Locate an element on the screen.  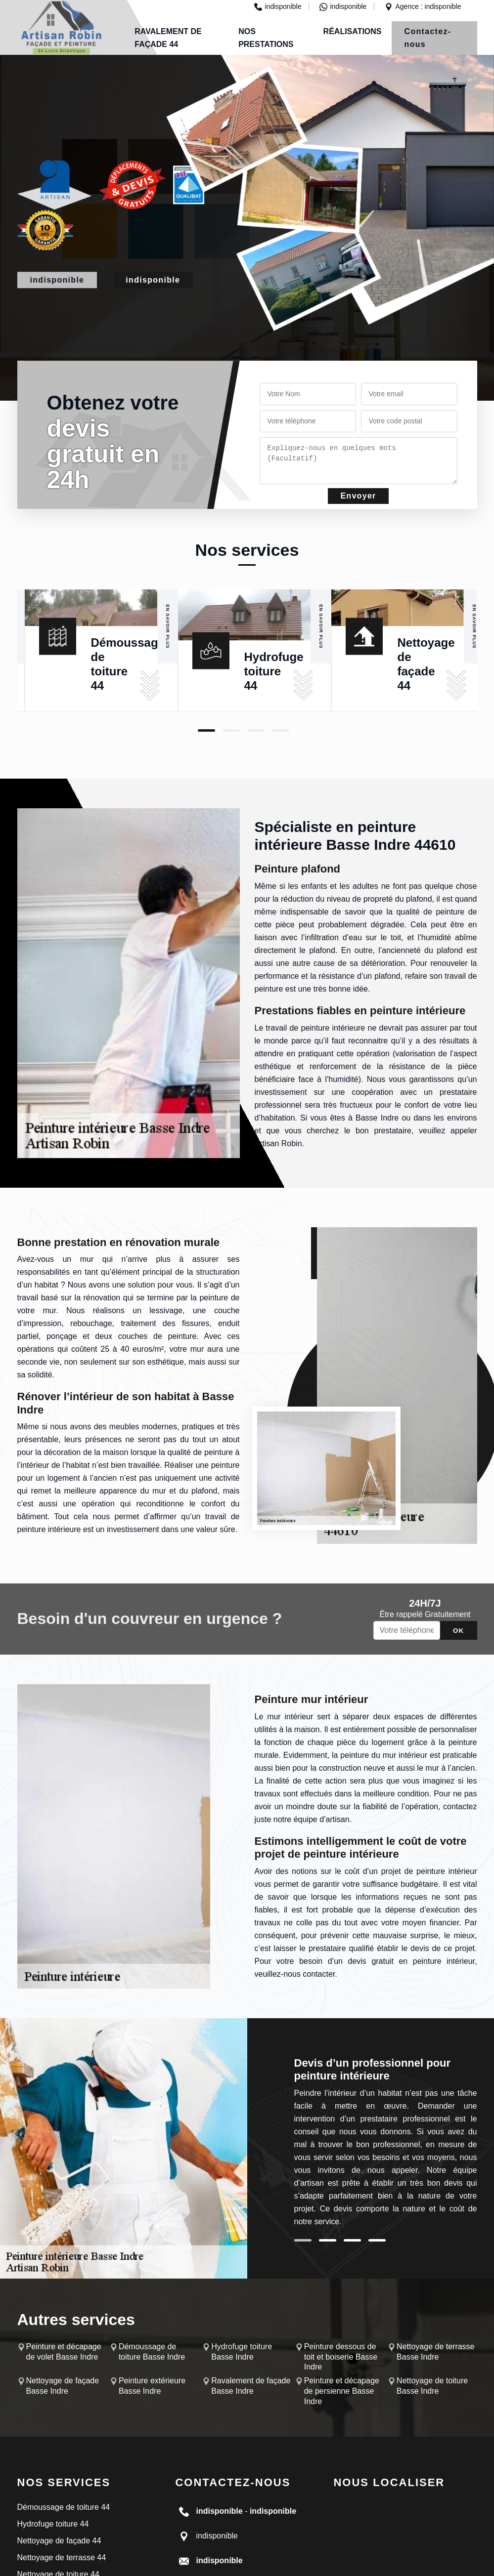
Nettoyage de toiture Basse Indre is located at coordinates (432, 2385).